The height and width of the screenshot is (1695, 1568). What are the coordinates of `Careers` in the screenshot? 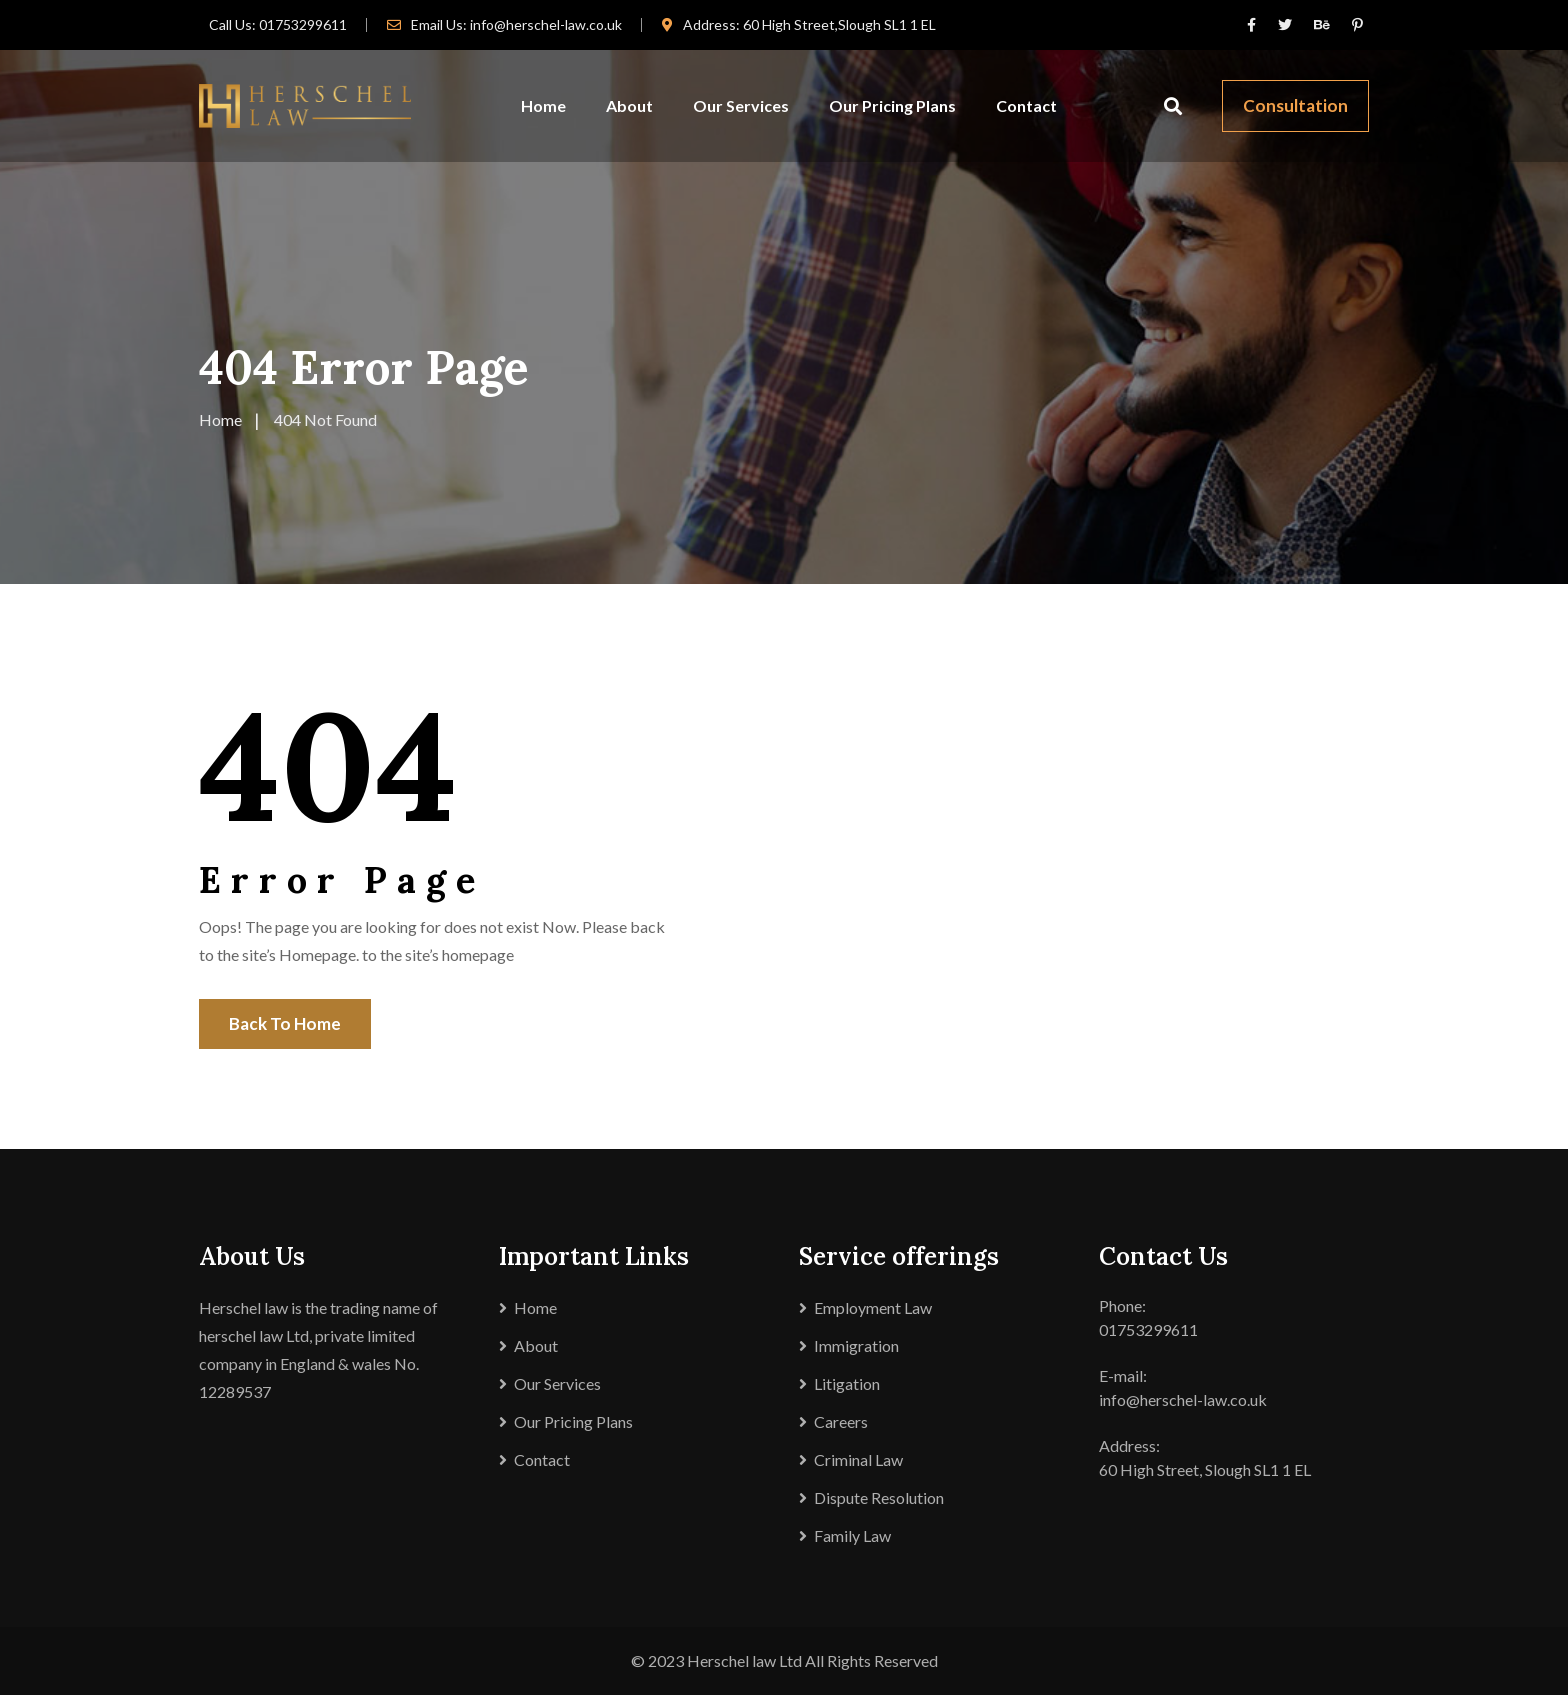 It's located at (841, 1421).